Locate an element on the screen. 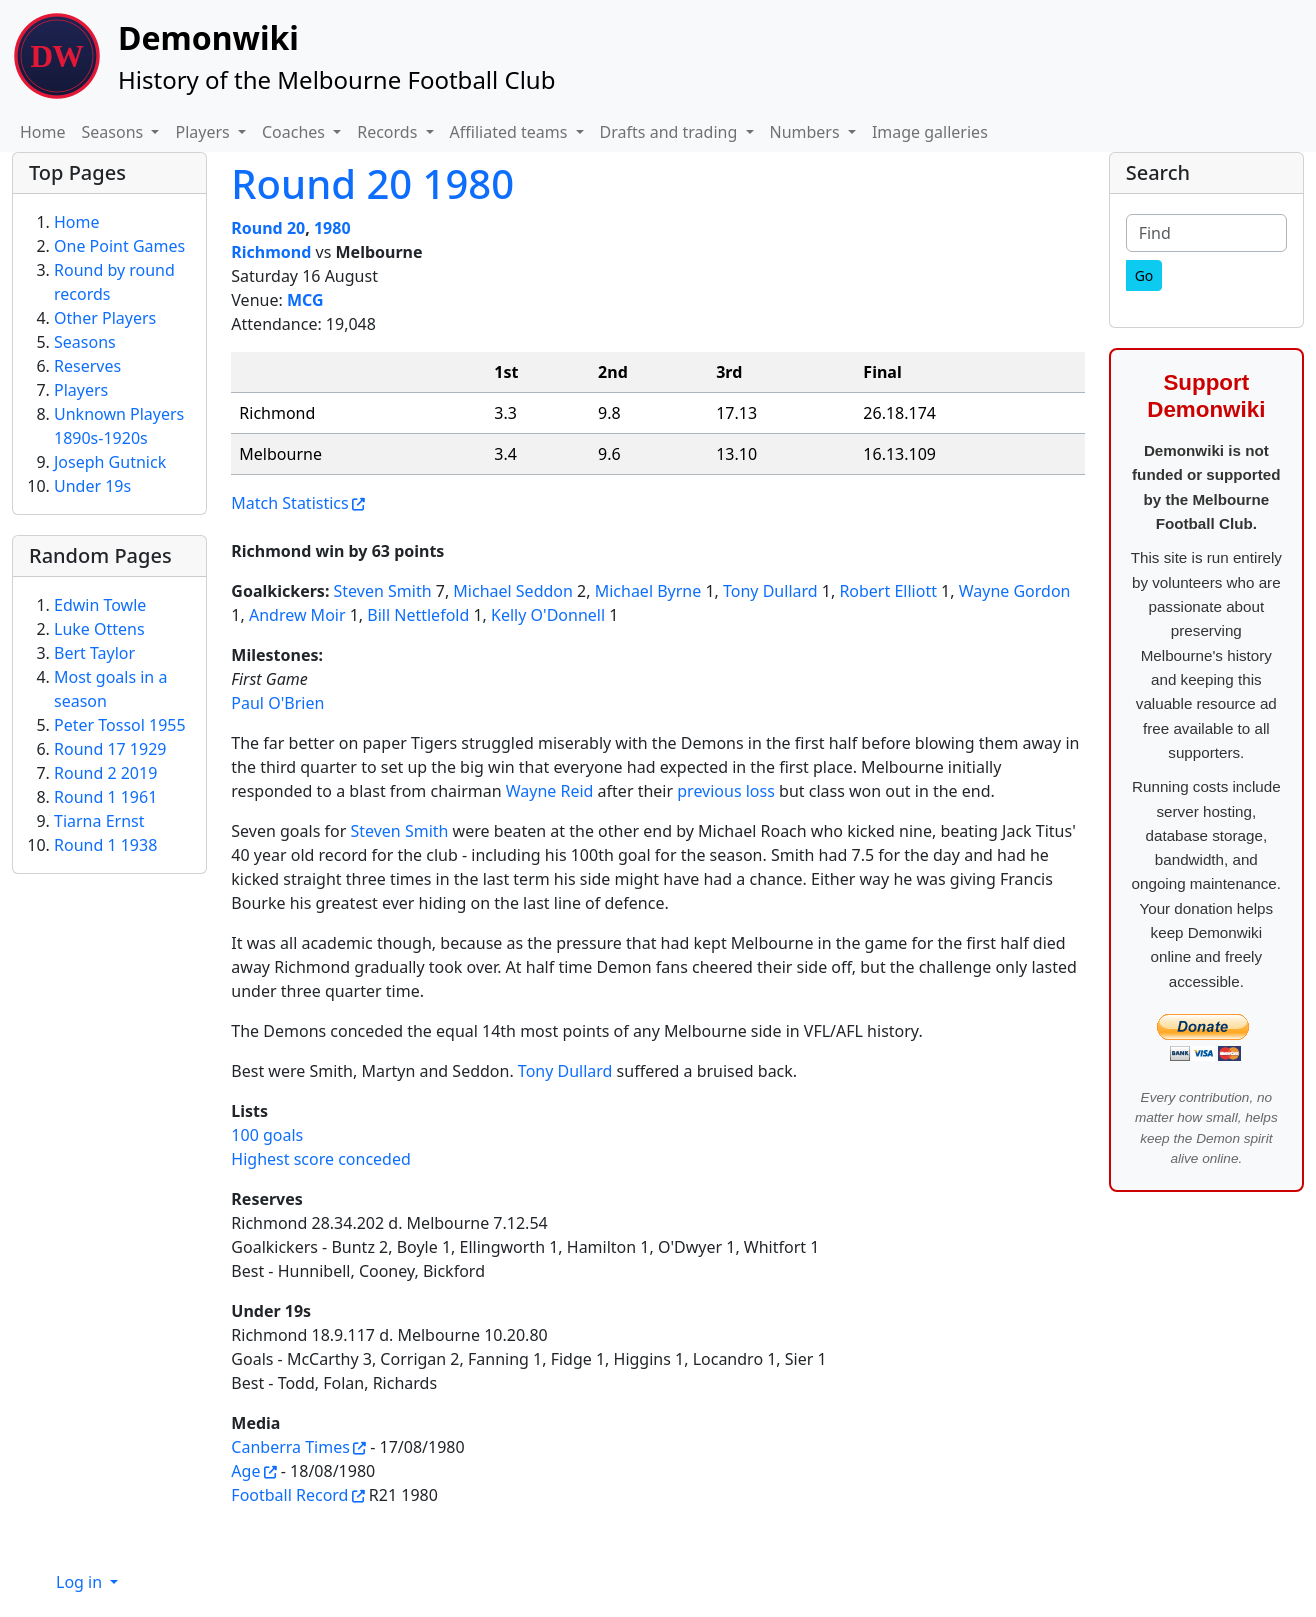  One Point Games is located at coordinates (119, 246).